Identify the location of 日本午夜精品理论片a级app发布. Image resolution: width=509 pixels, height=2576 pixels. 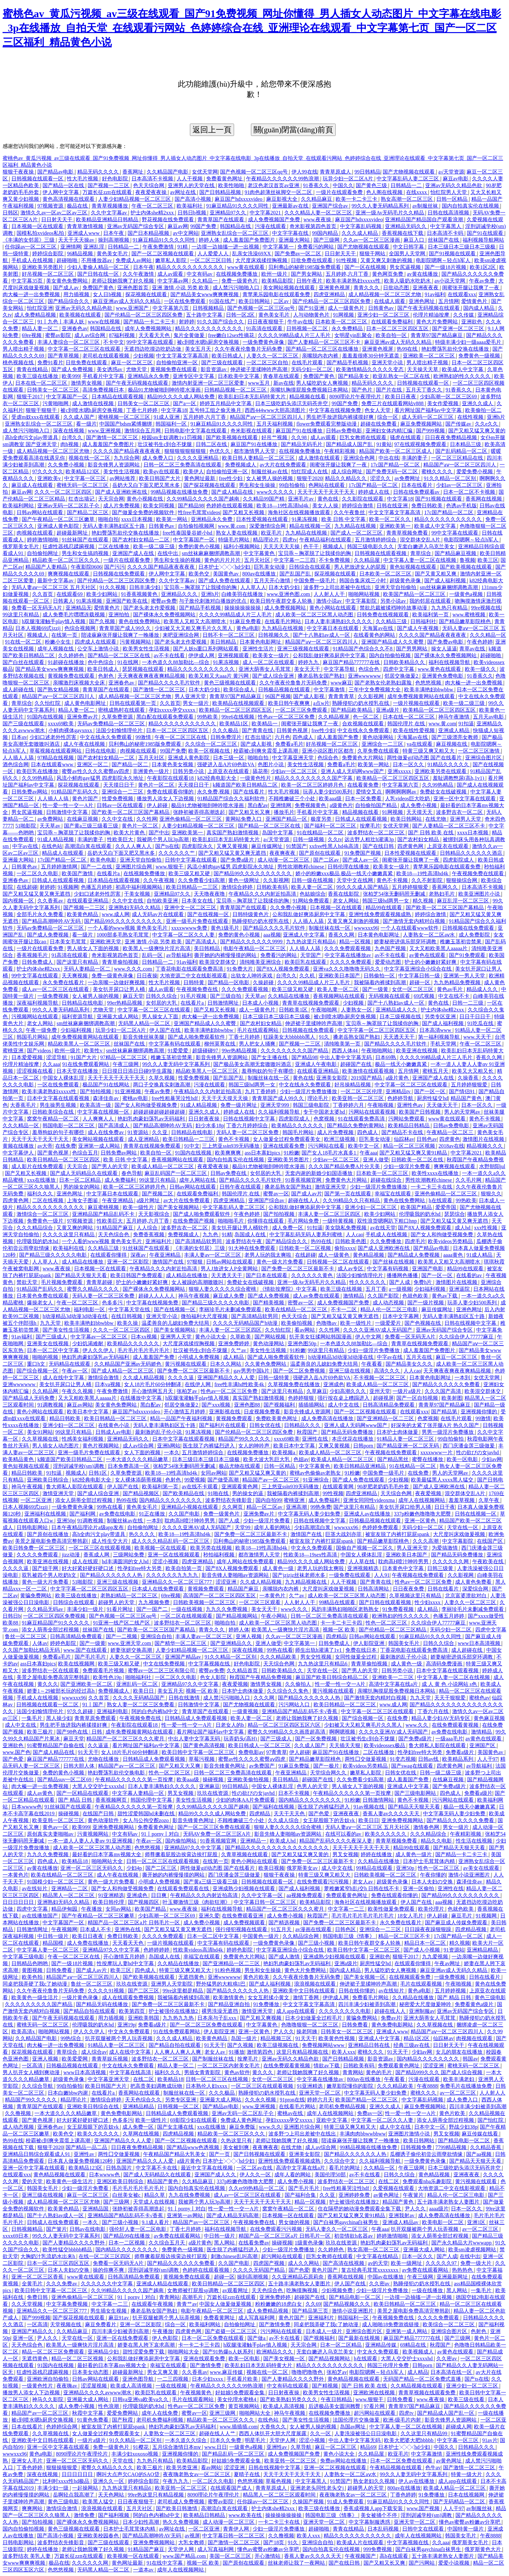
(88, 1527).